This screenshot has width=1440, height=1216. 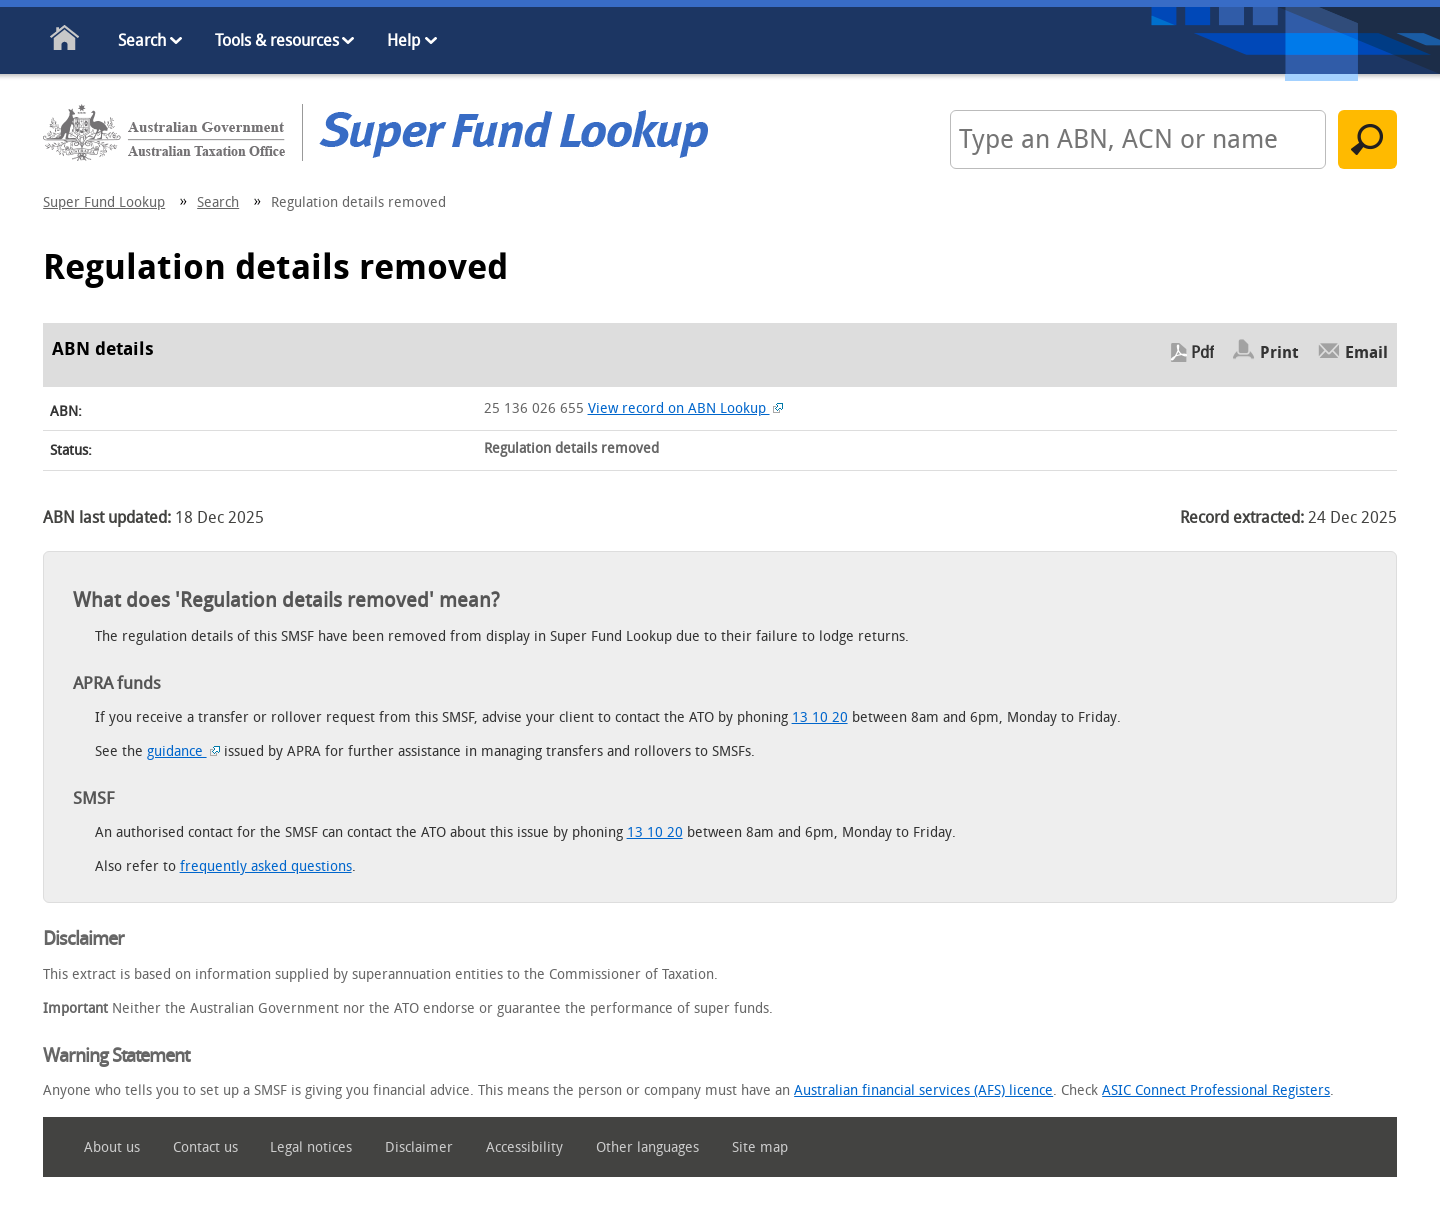 I want to click on Print, so click(x=1279, y=352).